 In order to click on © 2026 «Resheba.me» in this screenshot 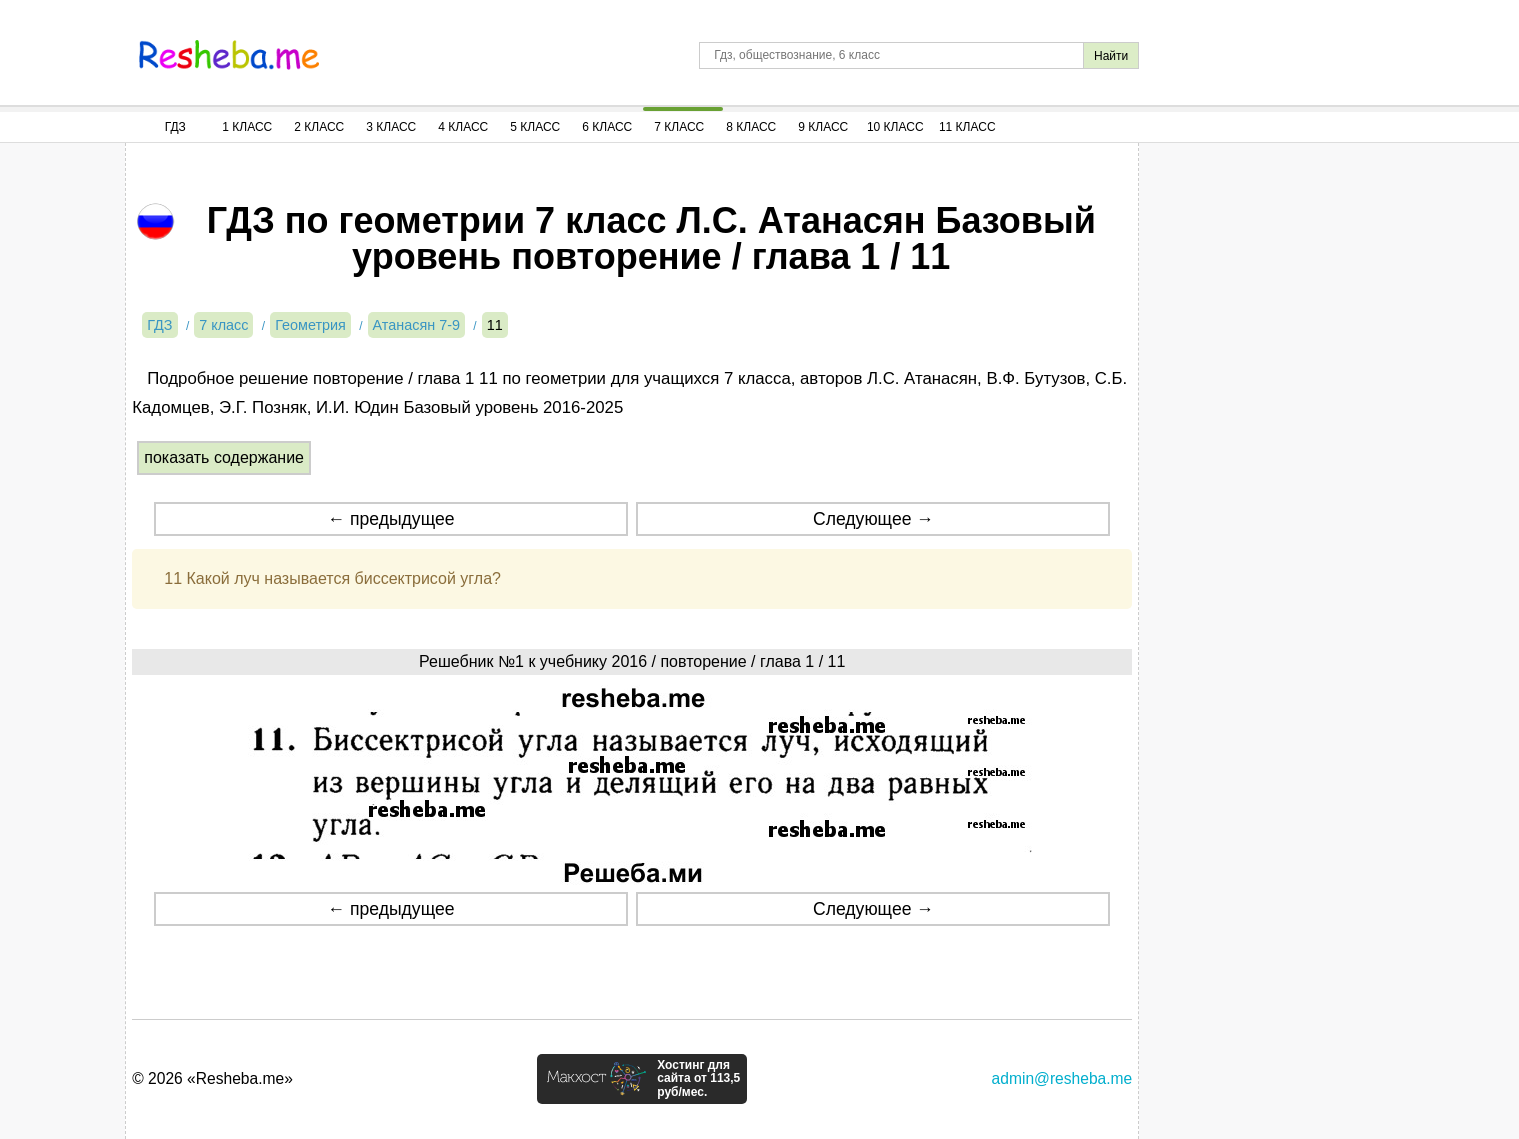, I will do `click(212, 1078)`.